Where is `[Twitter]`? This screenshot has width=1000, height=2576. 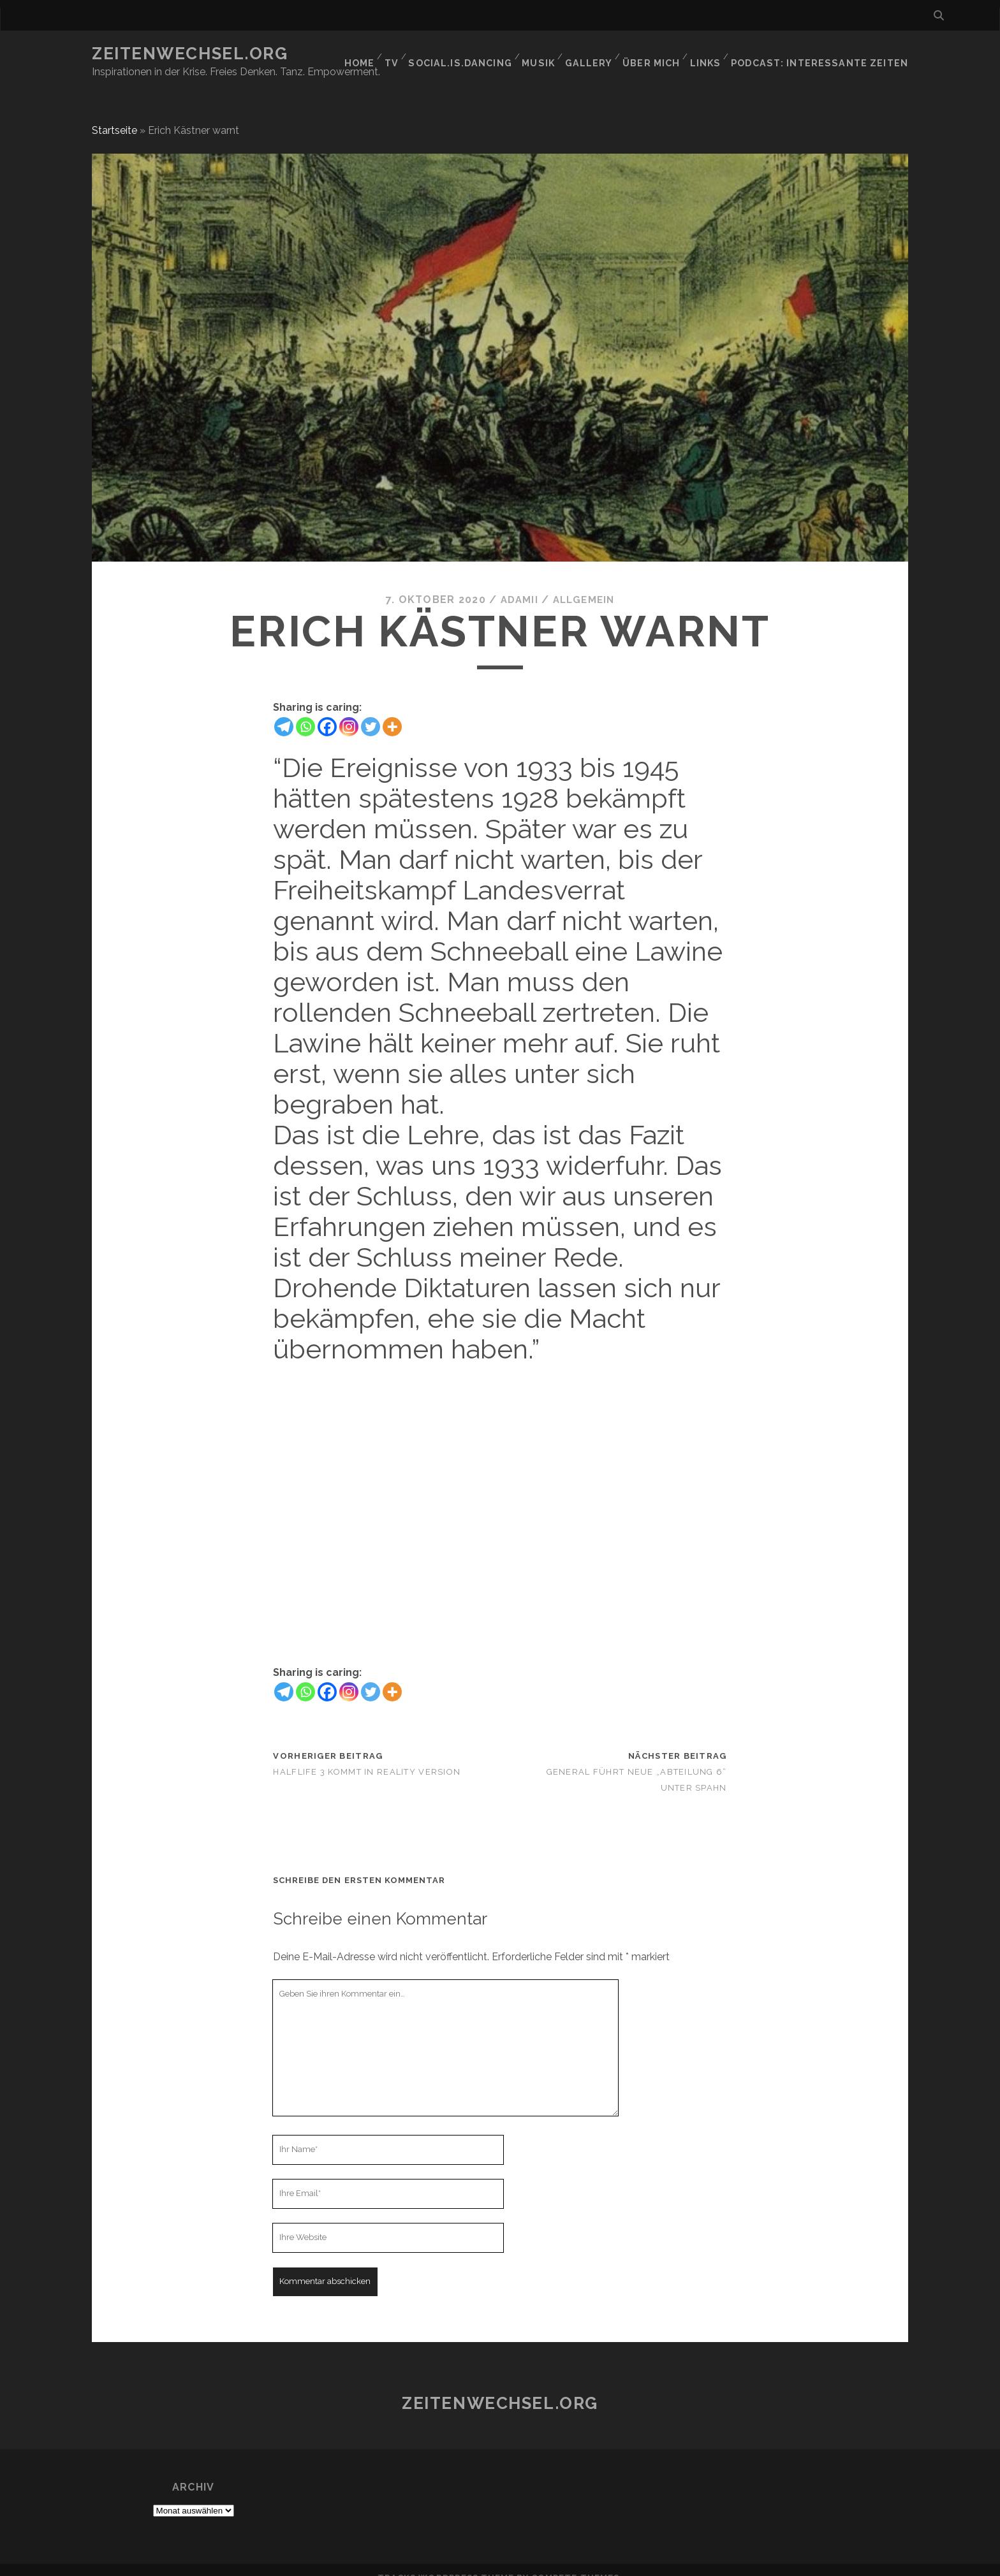 [Twitter] is located at coordinates (370, 710).